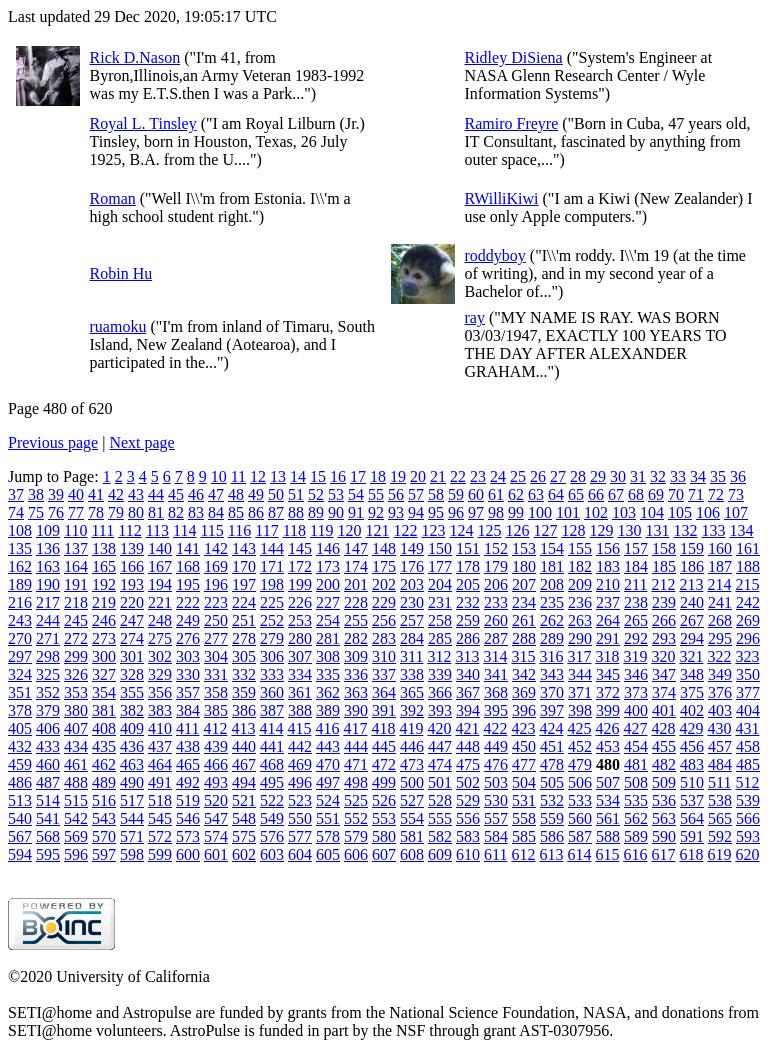 Image resolution: width=768 pixels, height=1056 pixels. Describe the element at coordinates (720, 710) in the screenshot. I see `403` at that location.